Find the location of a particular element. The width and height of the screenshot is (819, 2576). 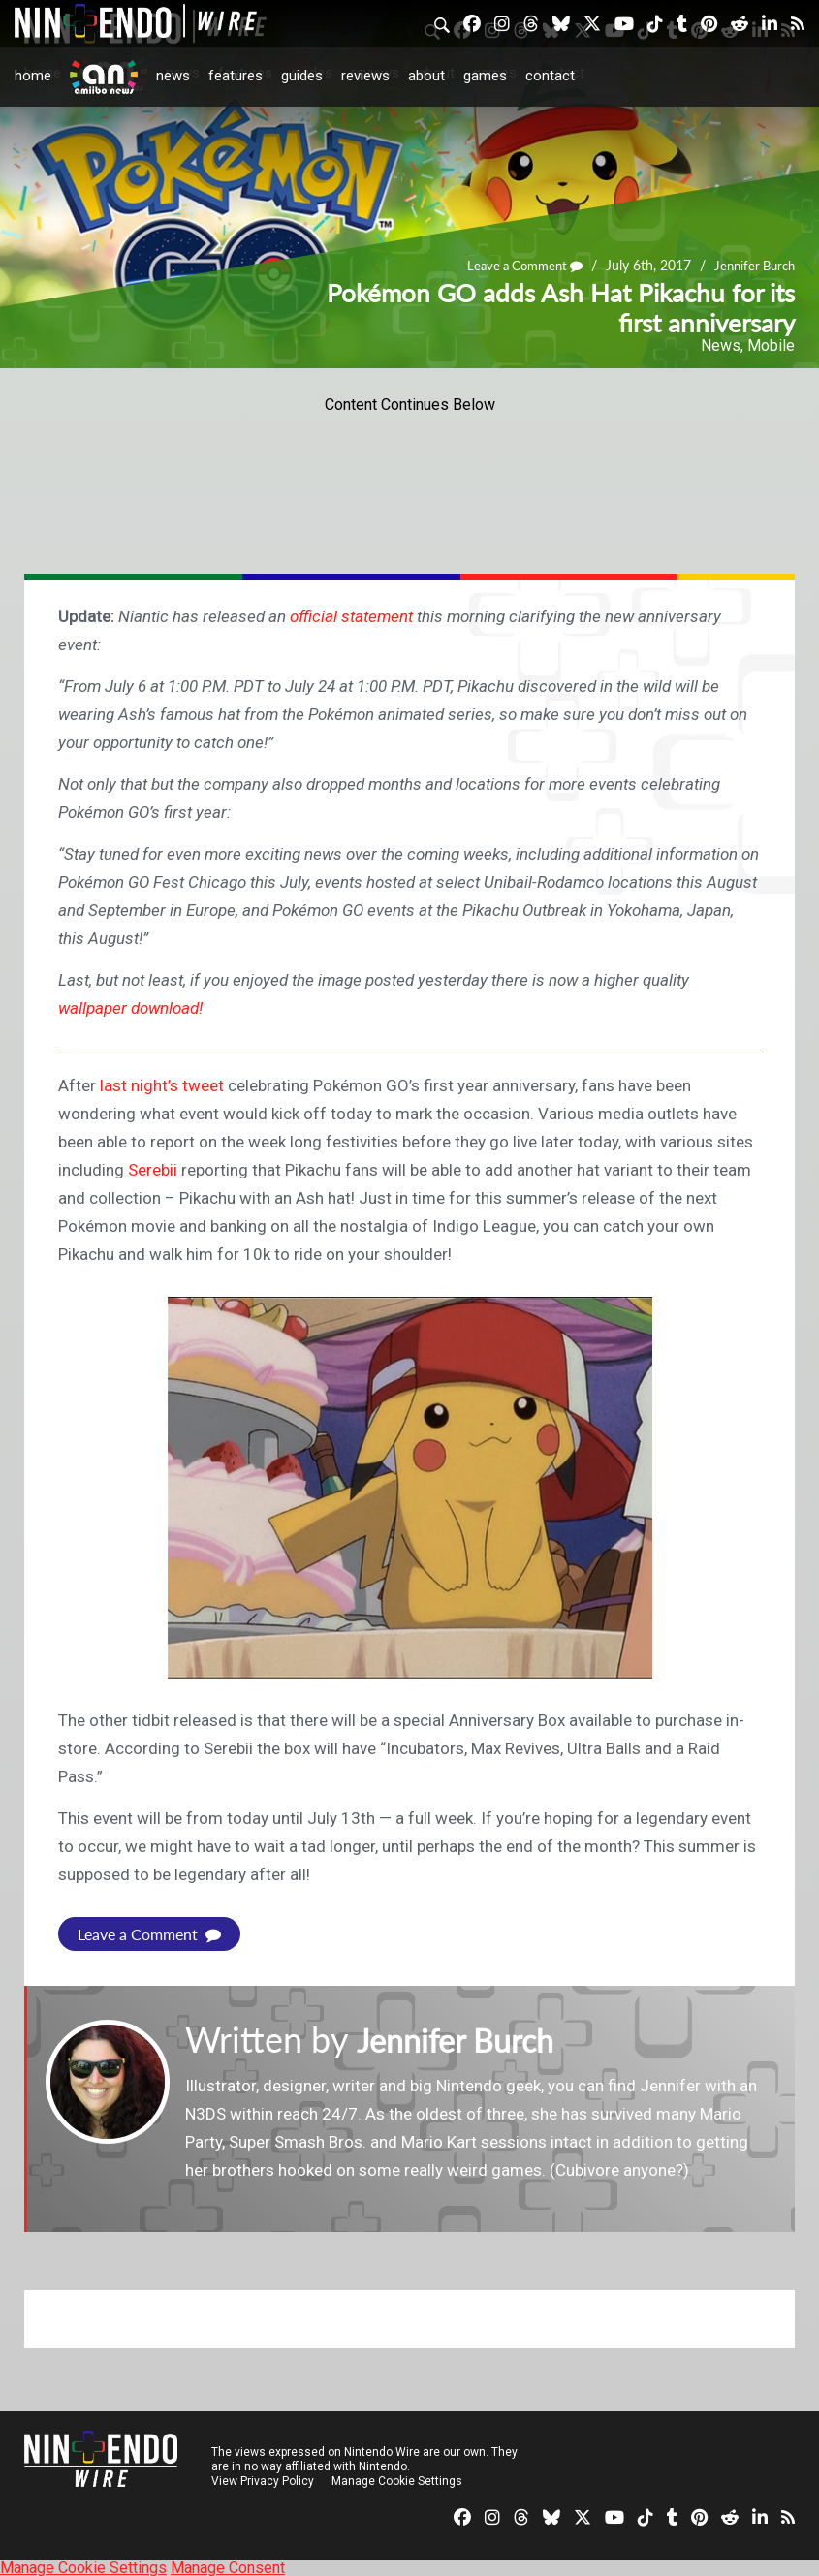

Contact is located at coordinates (550, 75).